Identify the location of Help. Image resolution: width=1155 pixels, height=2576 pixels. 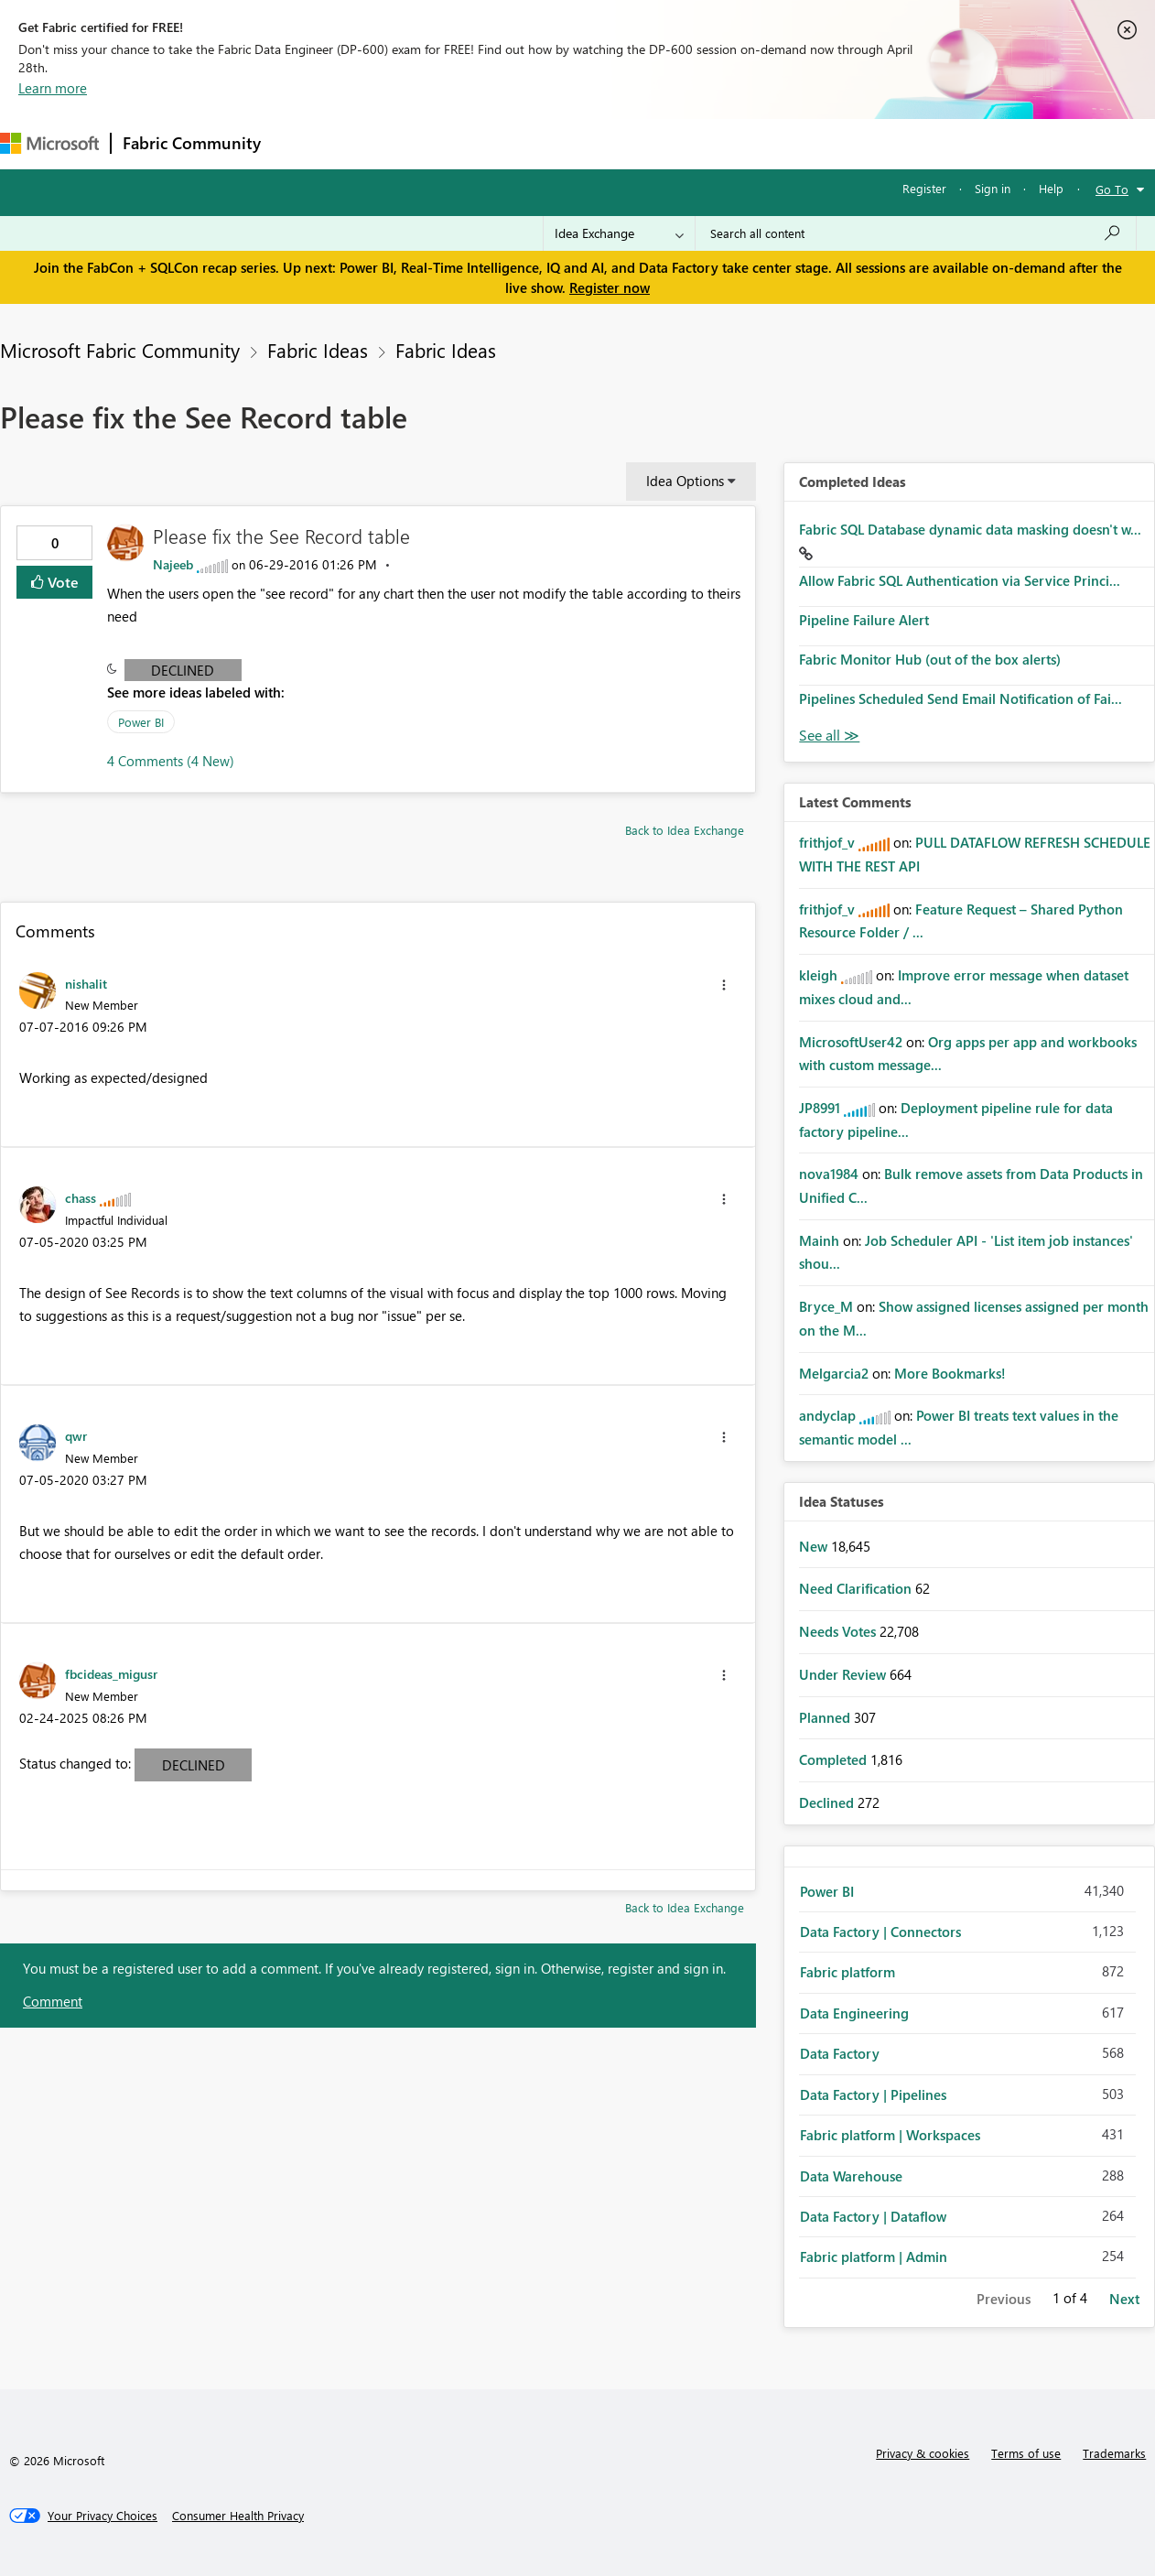
(1051, 188).